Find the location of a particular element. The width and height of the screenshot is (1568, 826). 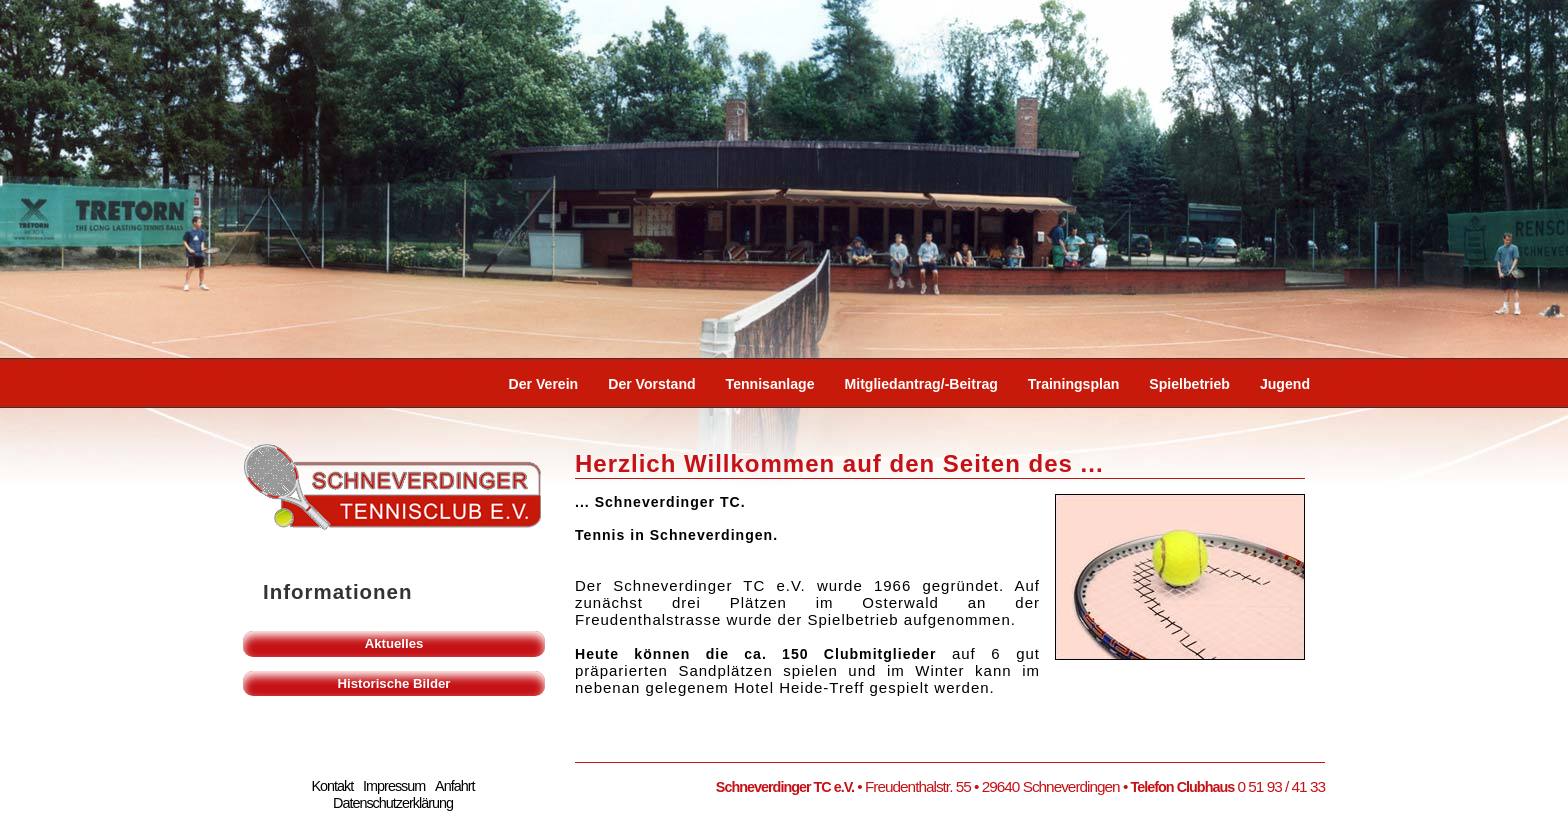

Tennisanlage is located at coordinates (770, 384).